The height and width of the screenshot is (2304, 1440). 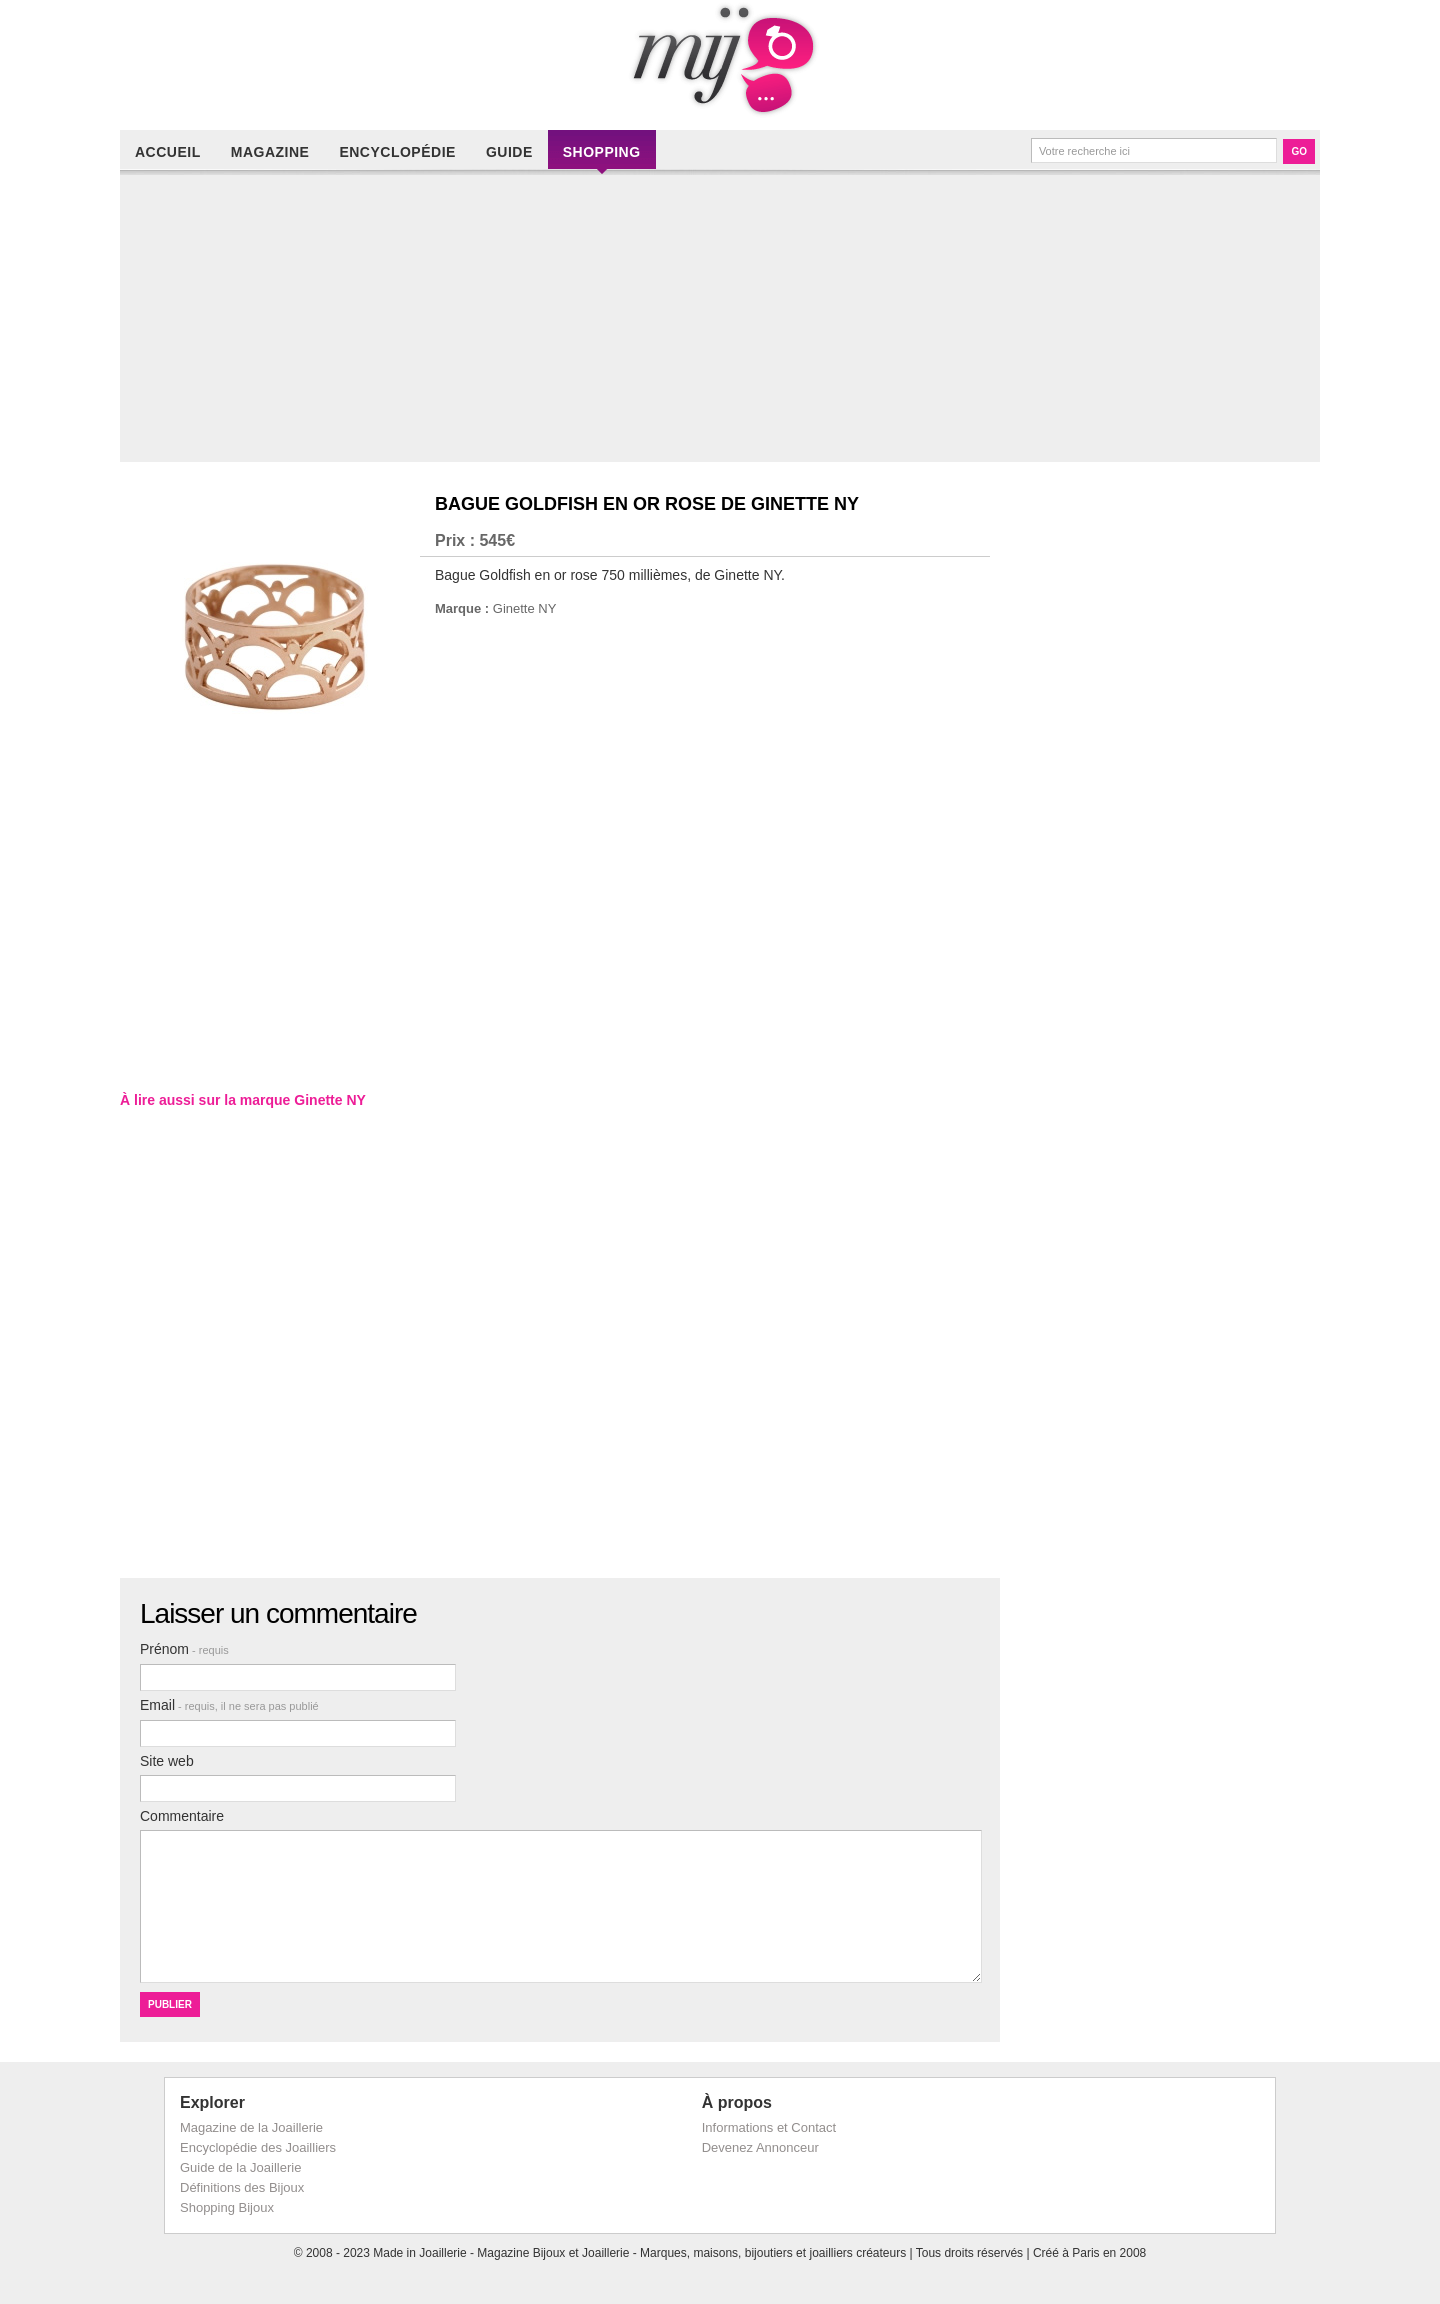 I want to click on [Advertisement], so click(x=725, y=322).